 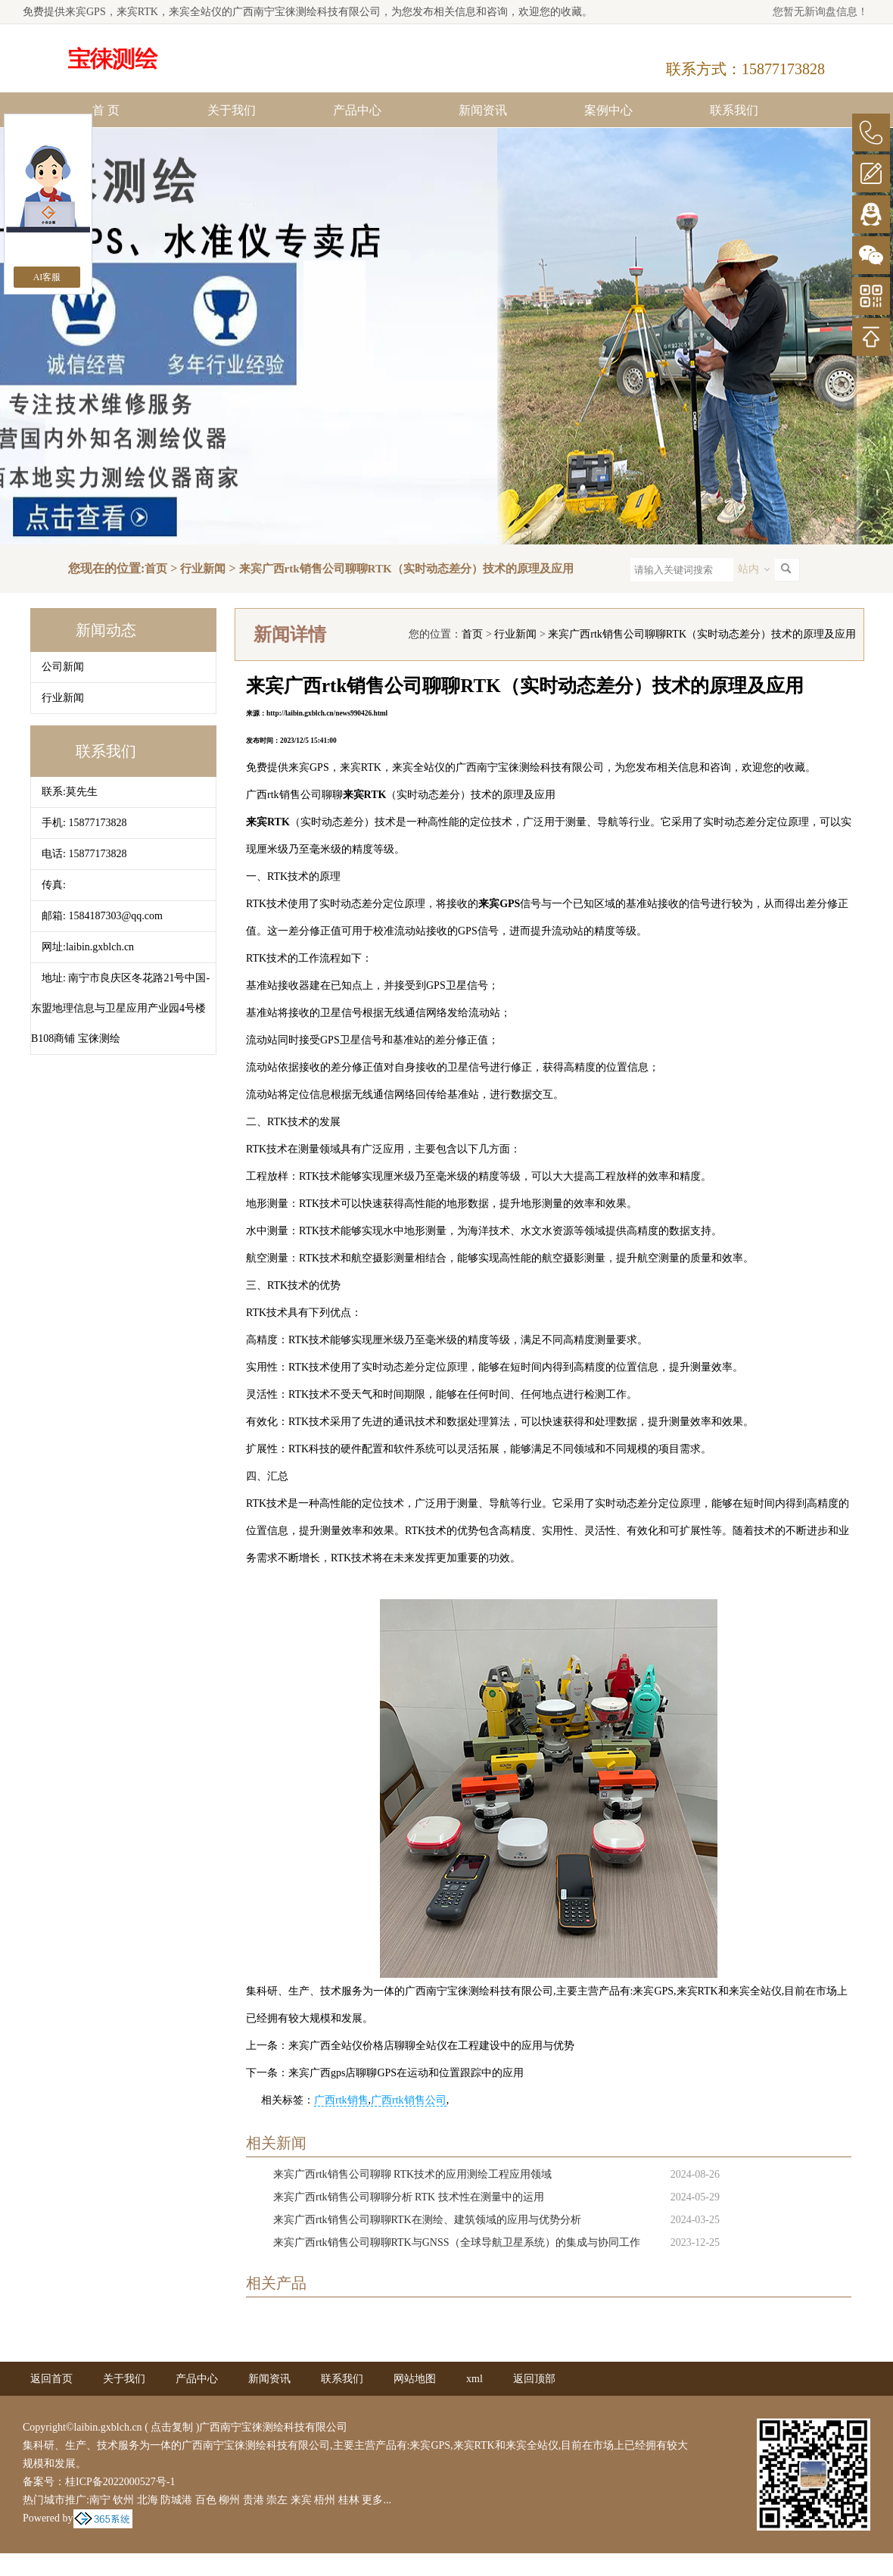 What do you see at coordinates (156, 569) in the screenshot?
I see `首页` at bounding box center [156, 569].